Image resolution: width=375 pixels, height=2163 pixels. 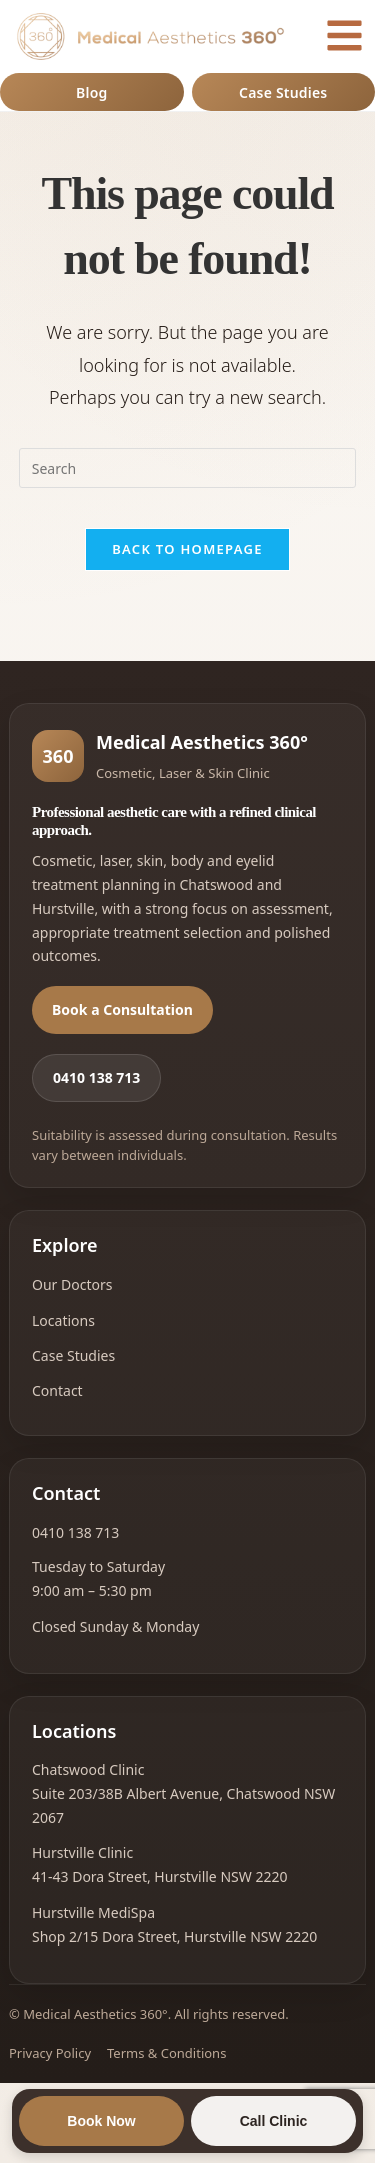 What do you see at coordinates (187, 549) in the screenshot?
I see `Back To Homepage` at bounding box center [187, 549].